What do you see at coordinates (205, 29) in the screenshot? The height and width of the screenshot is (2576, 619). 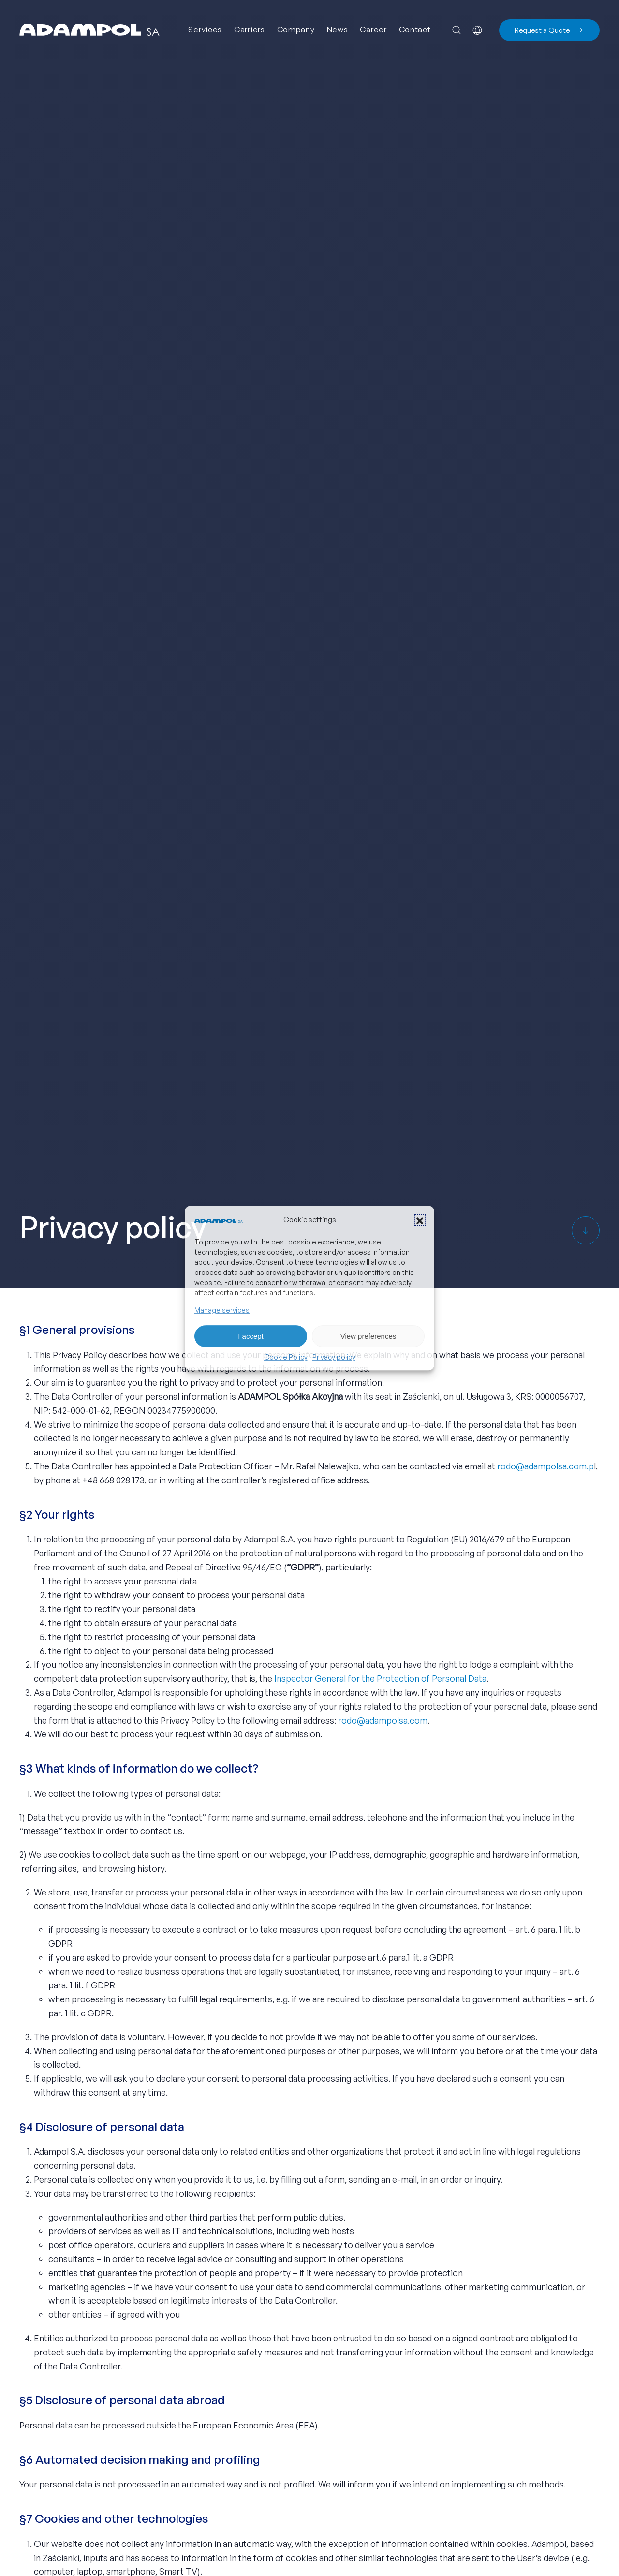 I see `Services [button]` at bounding box center [205, 29].